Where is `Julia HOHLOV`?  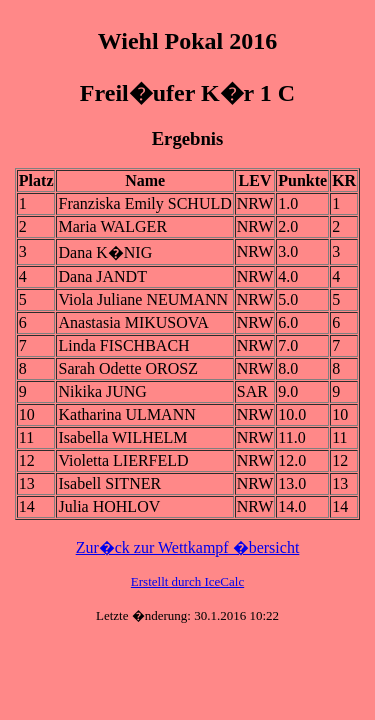
Julia HOHLOV is located at coordinates (109, 506).